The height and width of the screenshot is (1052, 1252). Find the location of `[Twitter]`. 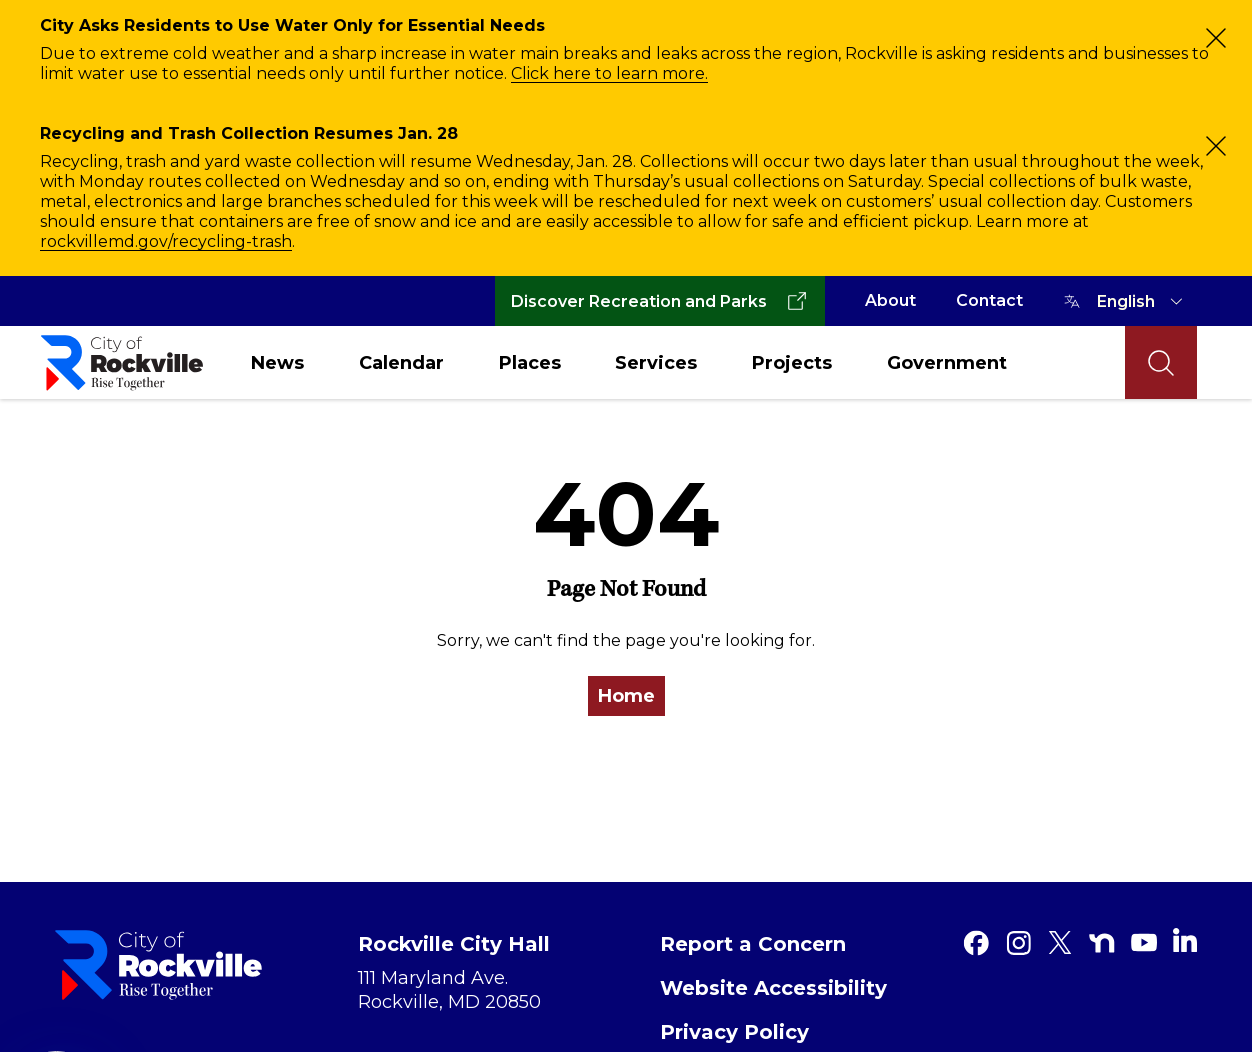

[Twitter] is located at coordinates (1060, 943).